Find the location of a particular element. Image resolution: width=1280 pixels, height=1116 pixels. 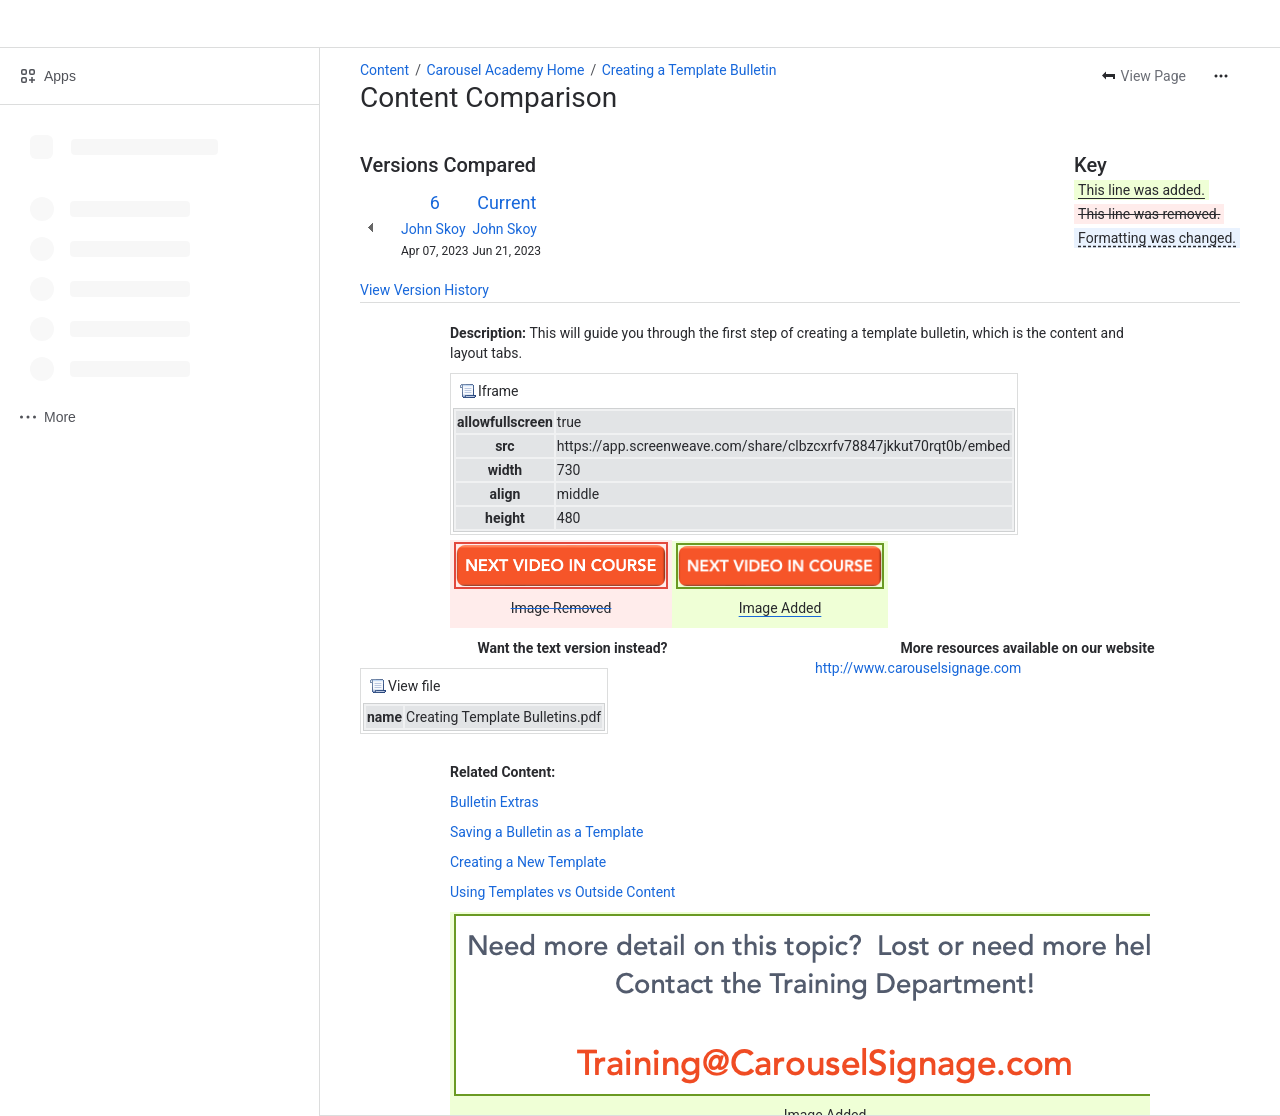

Carousel Academy Home is located at coordinates (505, 70).